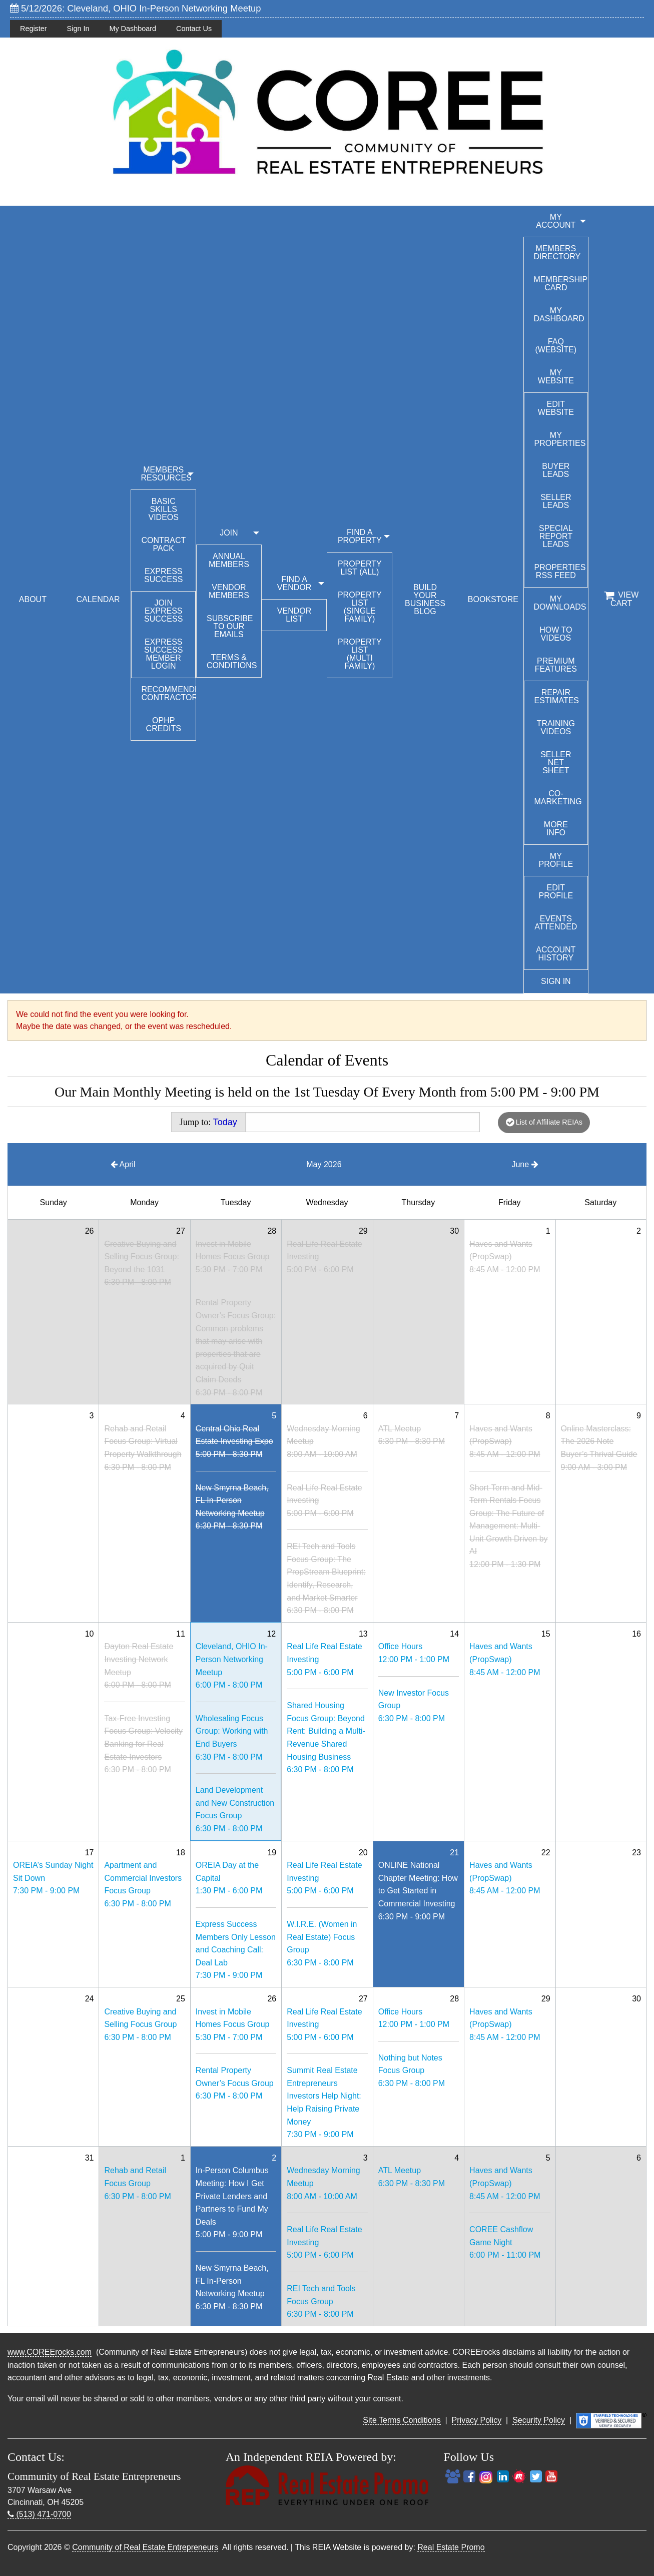  Describe the element at coordinates (555, 762) in the screenshot. I see `Seller Net Sheet` at that location.